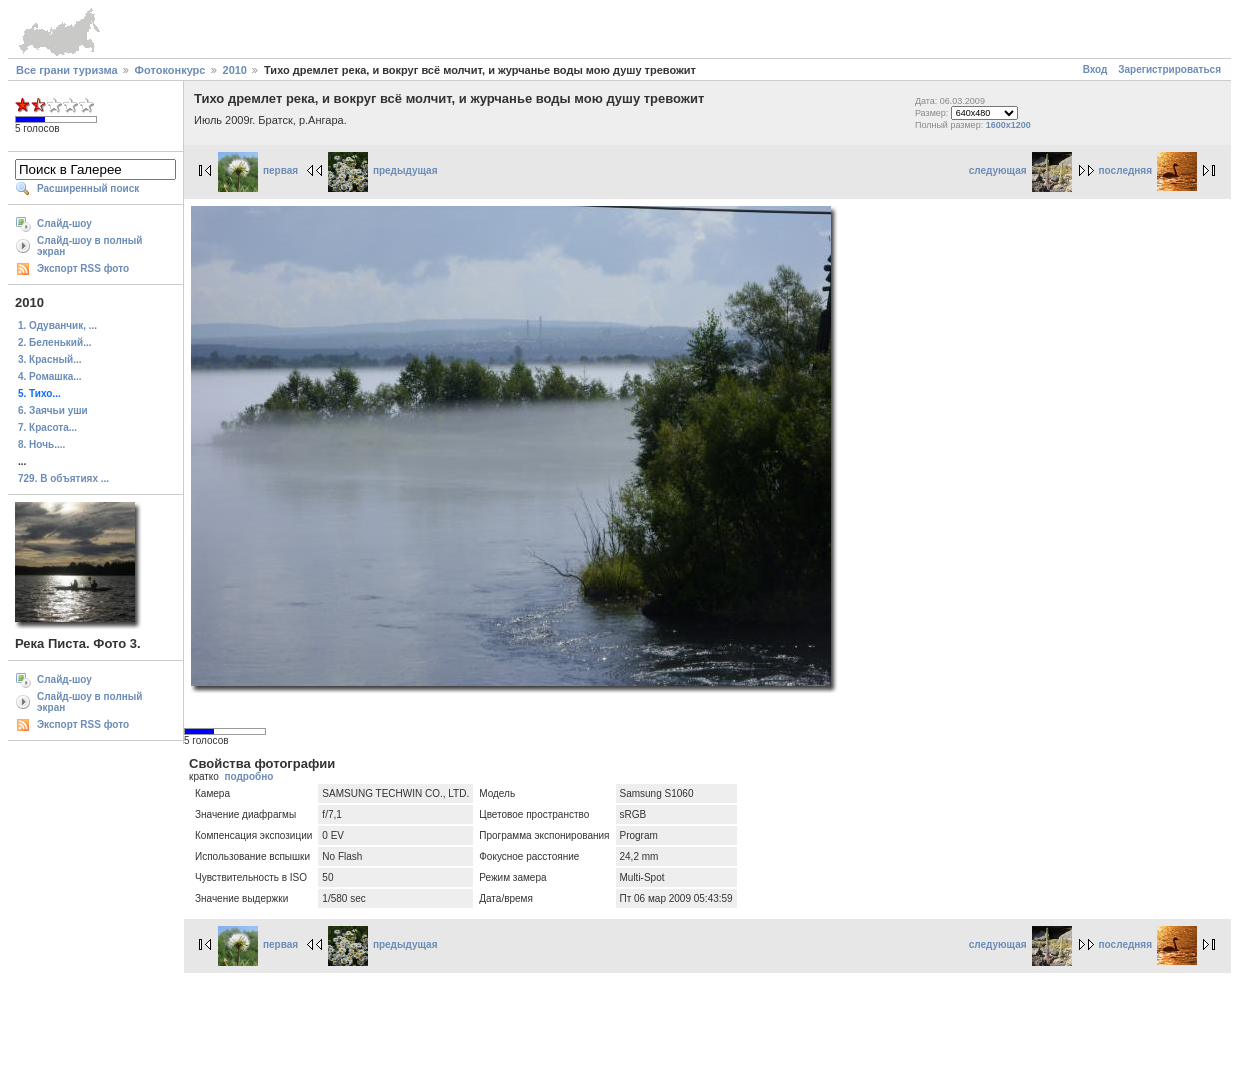 This screenshot has height=1077, width=1239. What do you see at coordinates (67, 70) in the screenshot?
I see `Все грани туризма` at bounding box center [67, 70].